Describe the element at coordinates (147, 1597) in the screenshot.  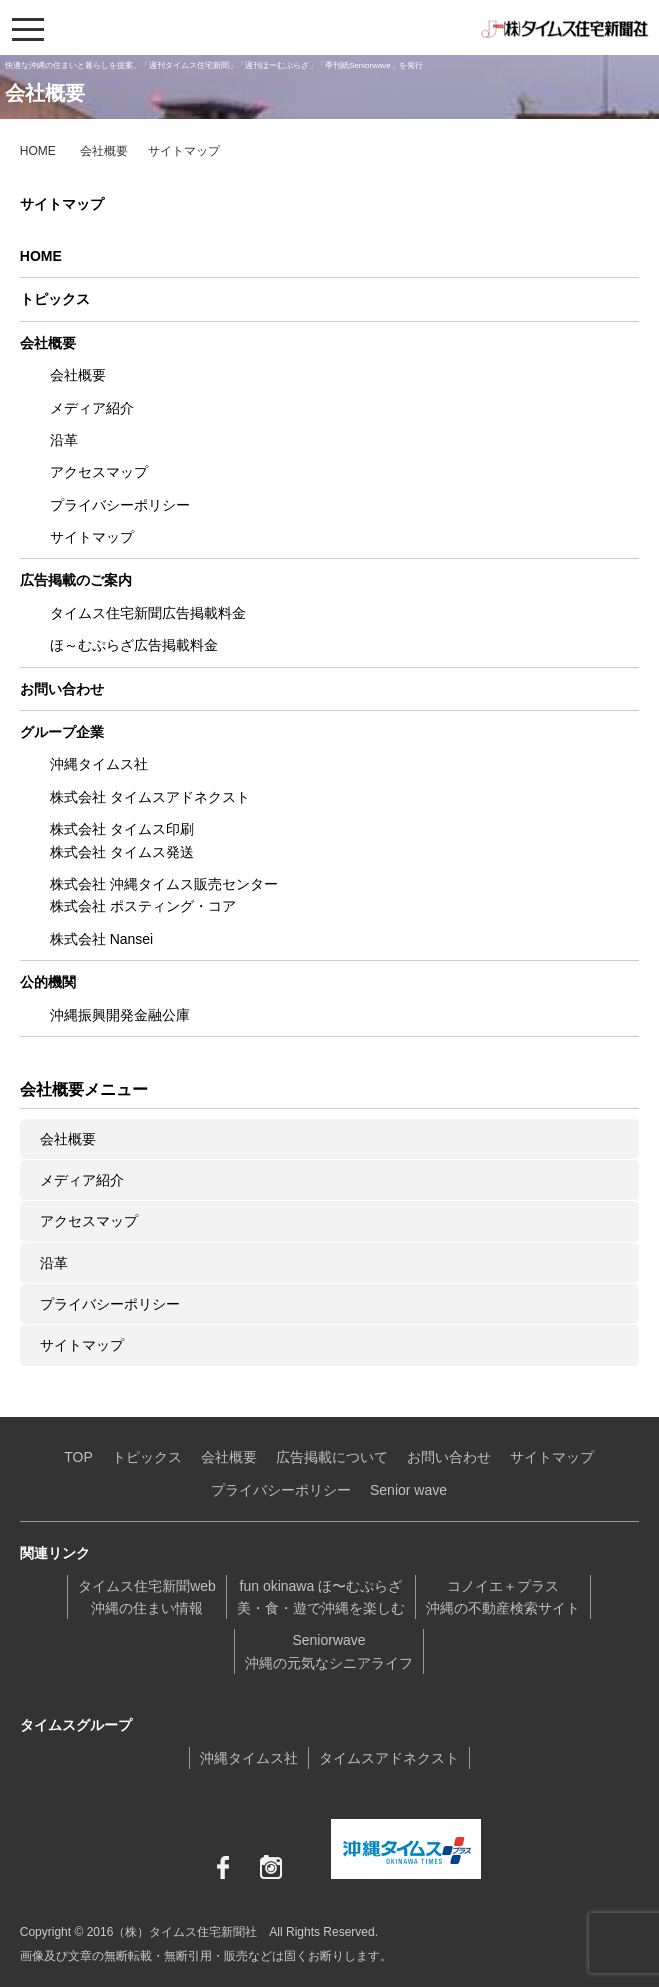
I see `タイムス住宅新聞web沖縄の住まい情報` at that location.